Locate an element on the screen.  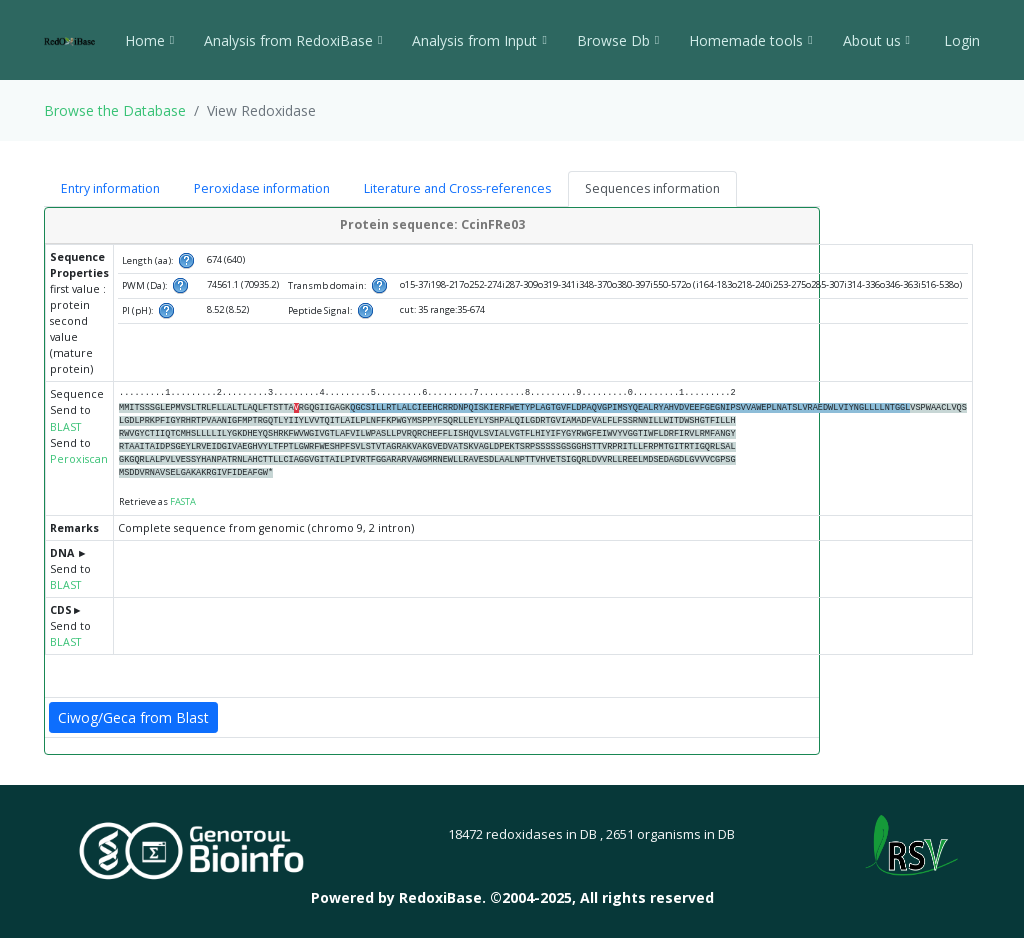
Browse Db is located at coordinates (618, 40).